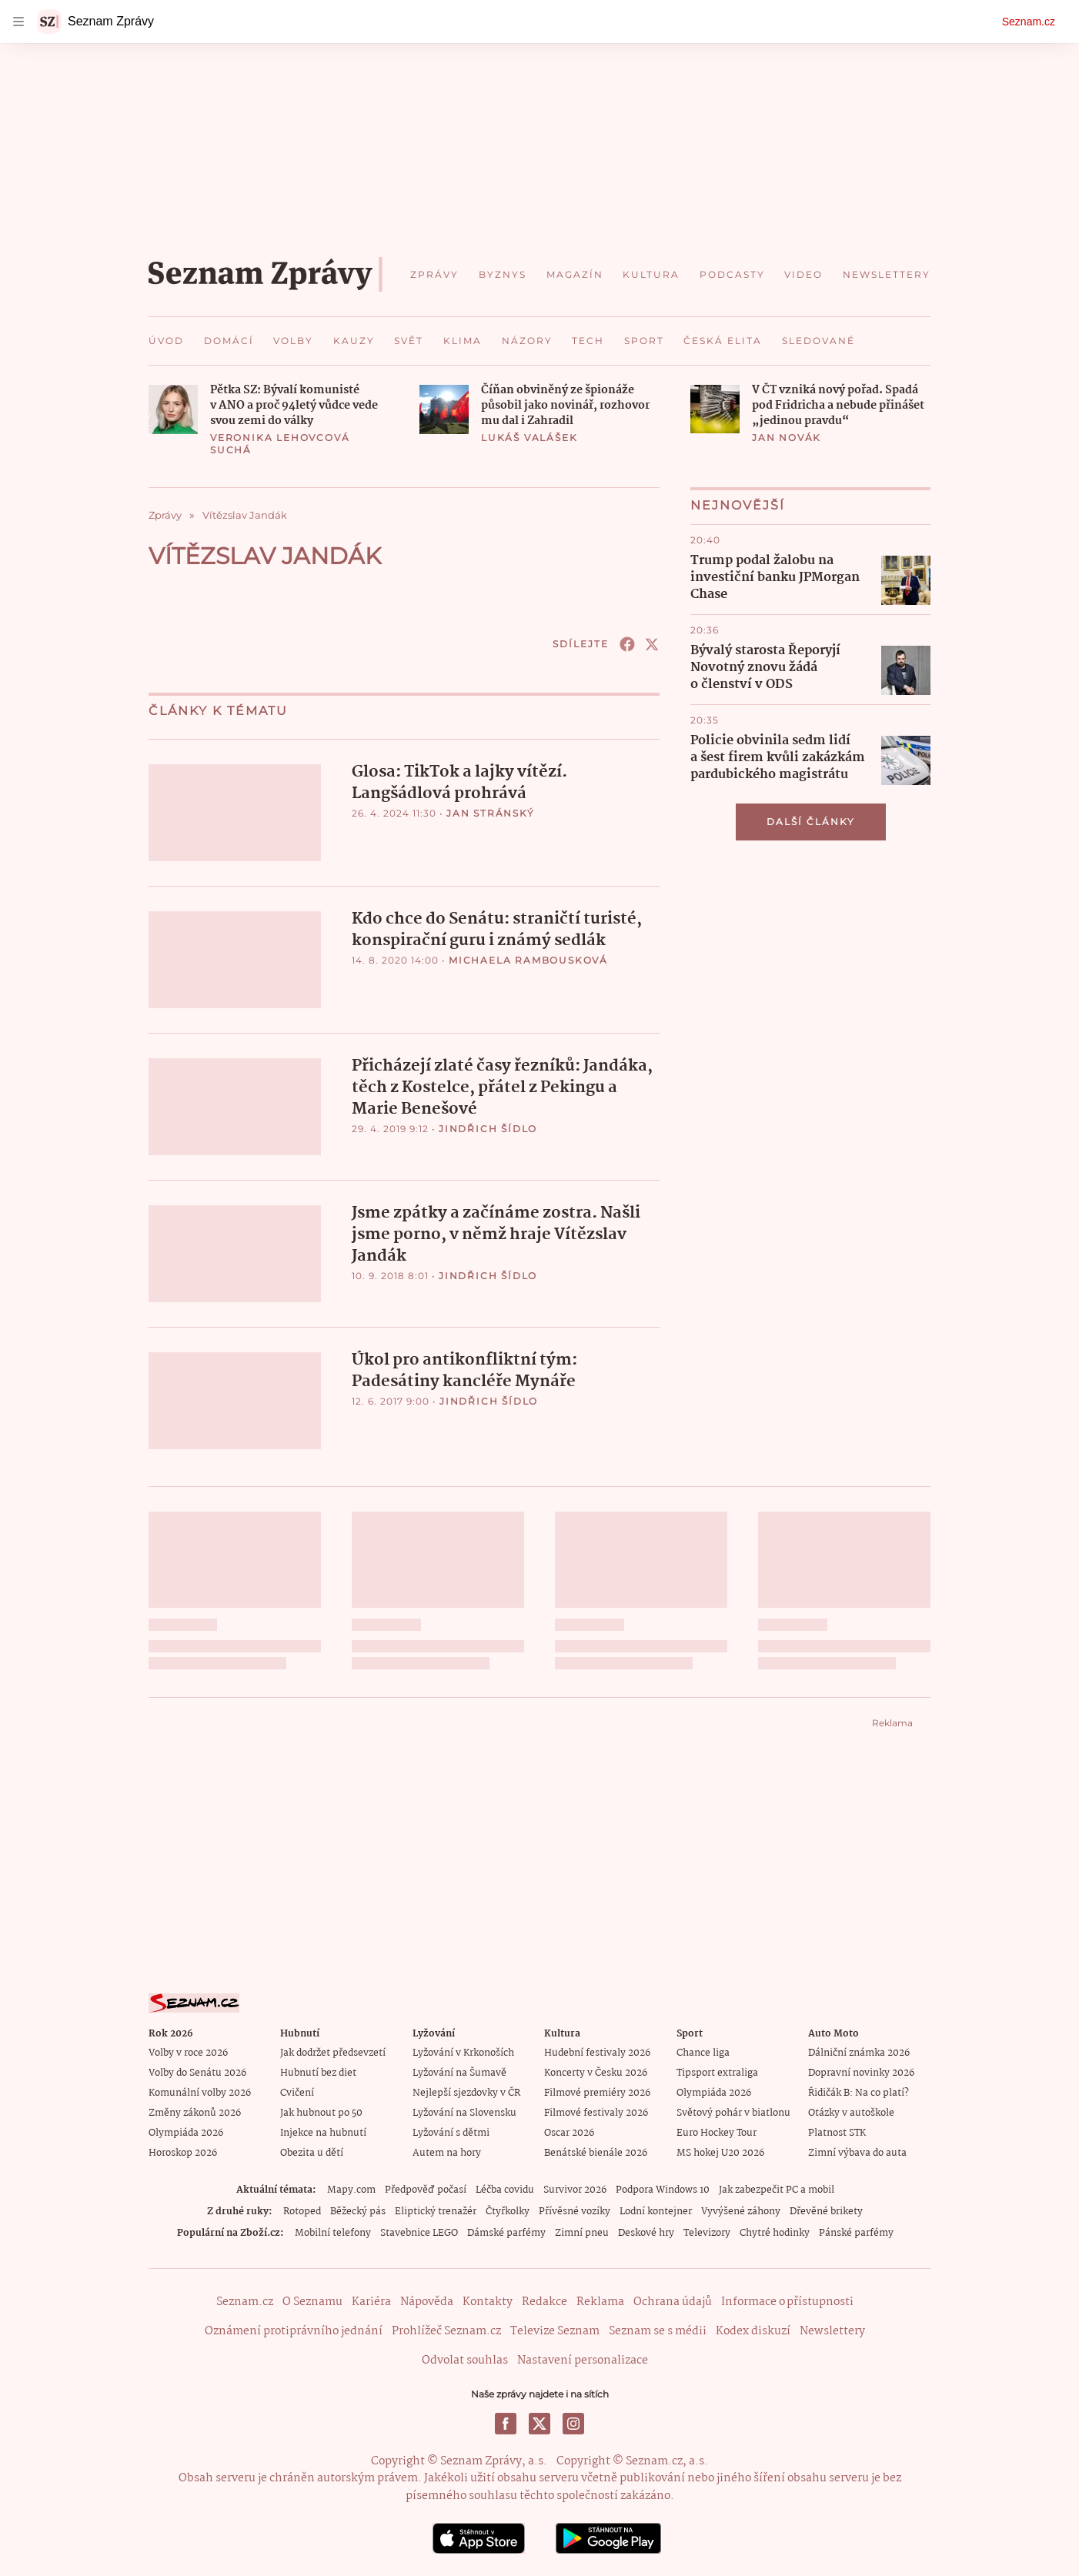 Image resolution: width=1079 pixels, height=2576 pixels. Describe the element at coordinates (597, 2052) in the screenshot. I see `Hudební festivaly 2026` at that location.